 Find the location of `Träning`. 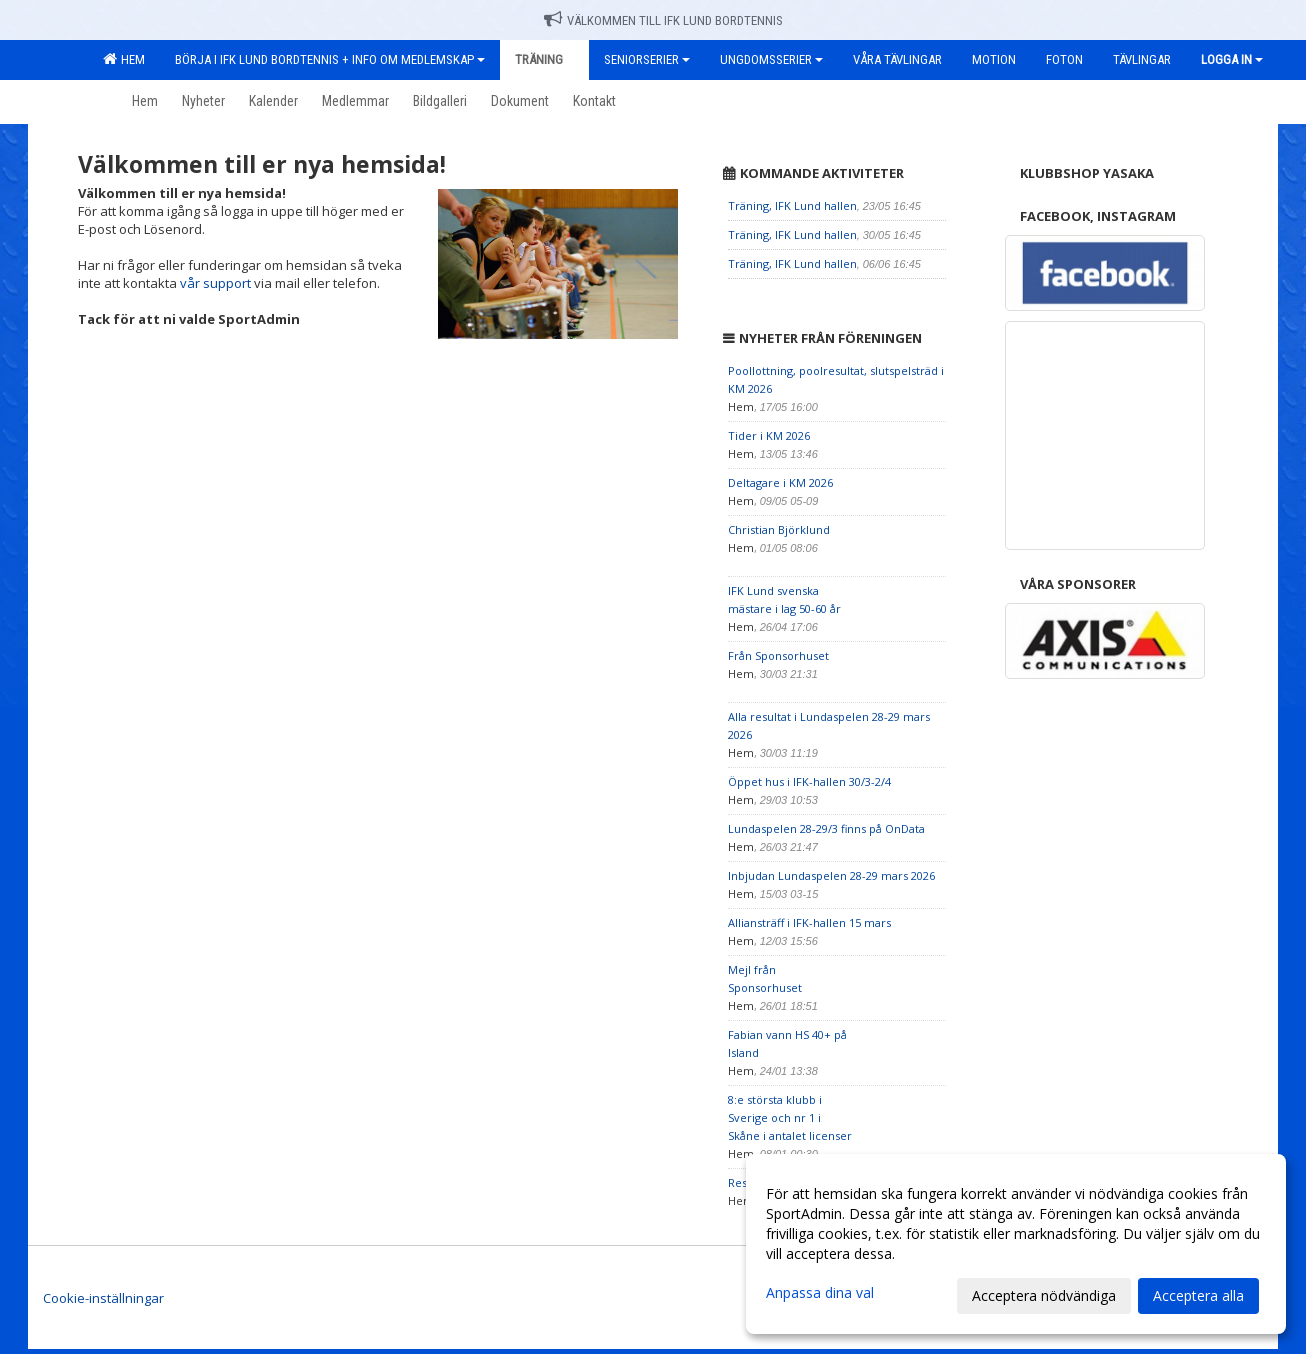

Träning is located at coordinates (544, 59).